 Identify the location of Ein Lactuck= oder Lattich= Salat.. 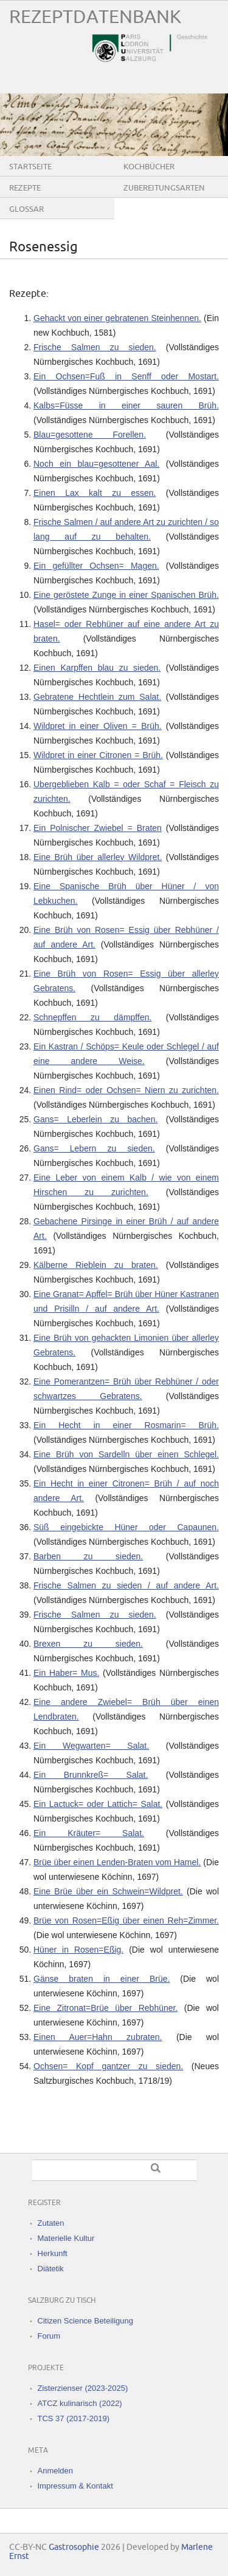
(97, 1804).